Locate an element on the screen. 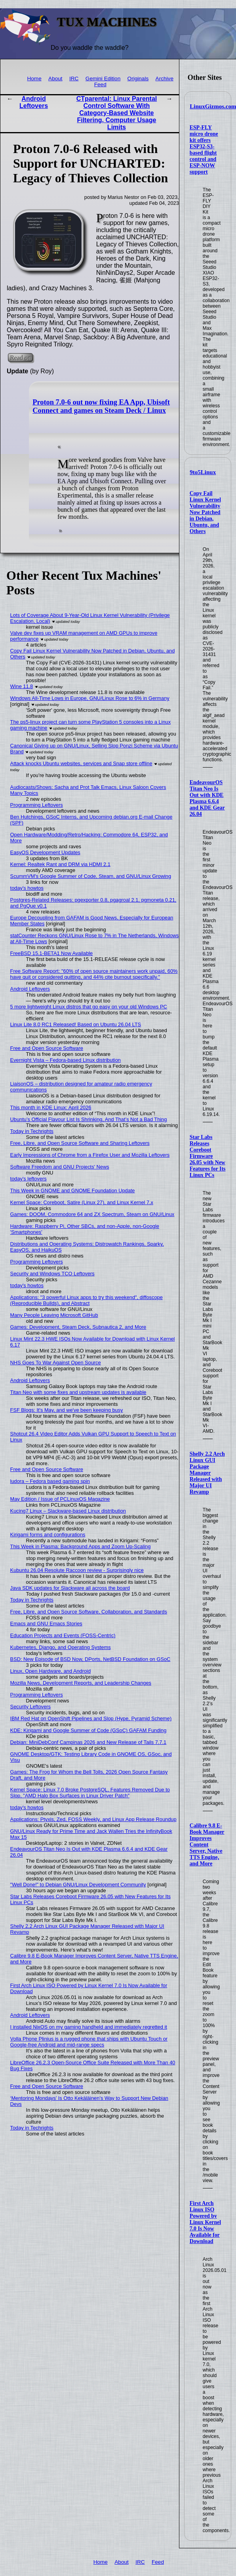 This screenshot has height=2576, width=236. Games: Development, Steam Deck, Subnautica 2, and More is located at coordinates (78, 1327).